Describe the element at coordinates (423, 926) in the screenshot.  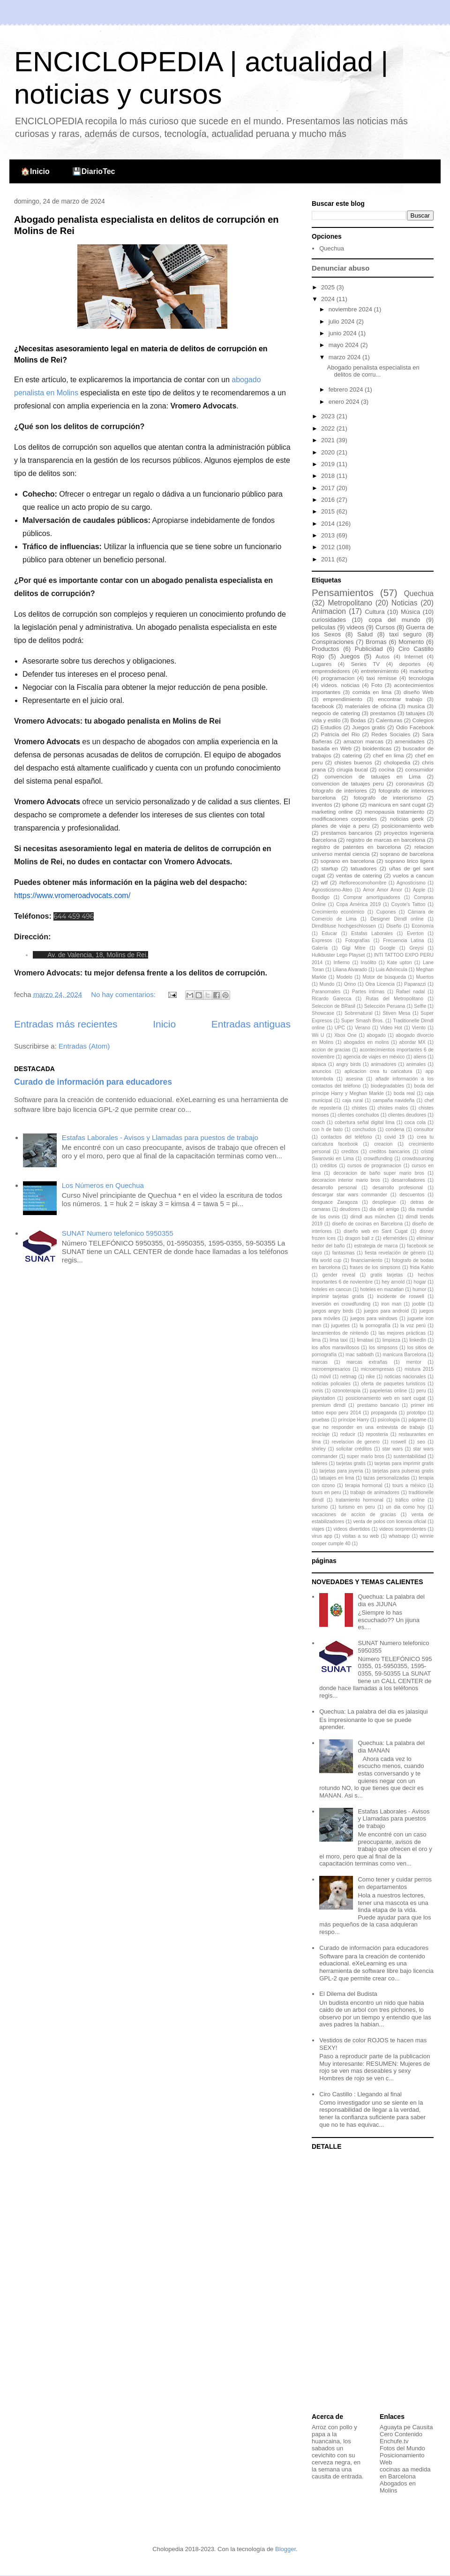
I see `Economía` at that location.